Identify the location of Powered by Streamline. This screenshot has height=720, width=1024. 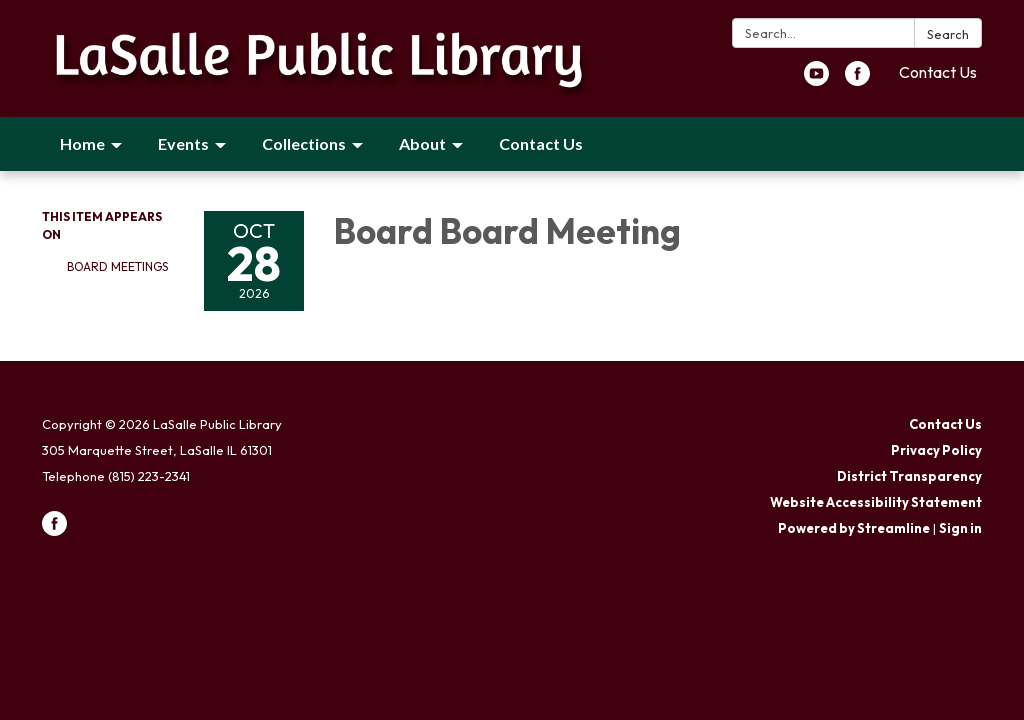
(854, 528).